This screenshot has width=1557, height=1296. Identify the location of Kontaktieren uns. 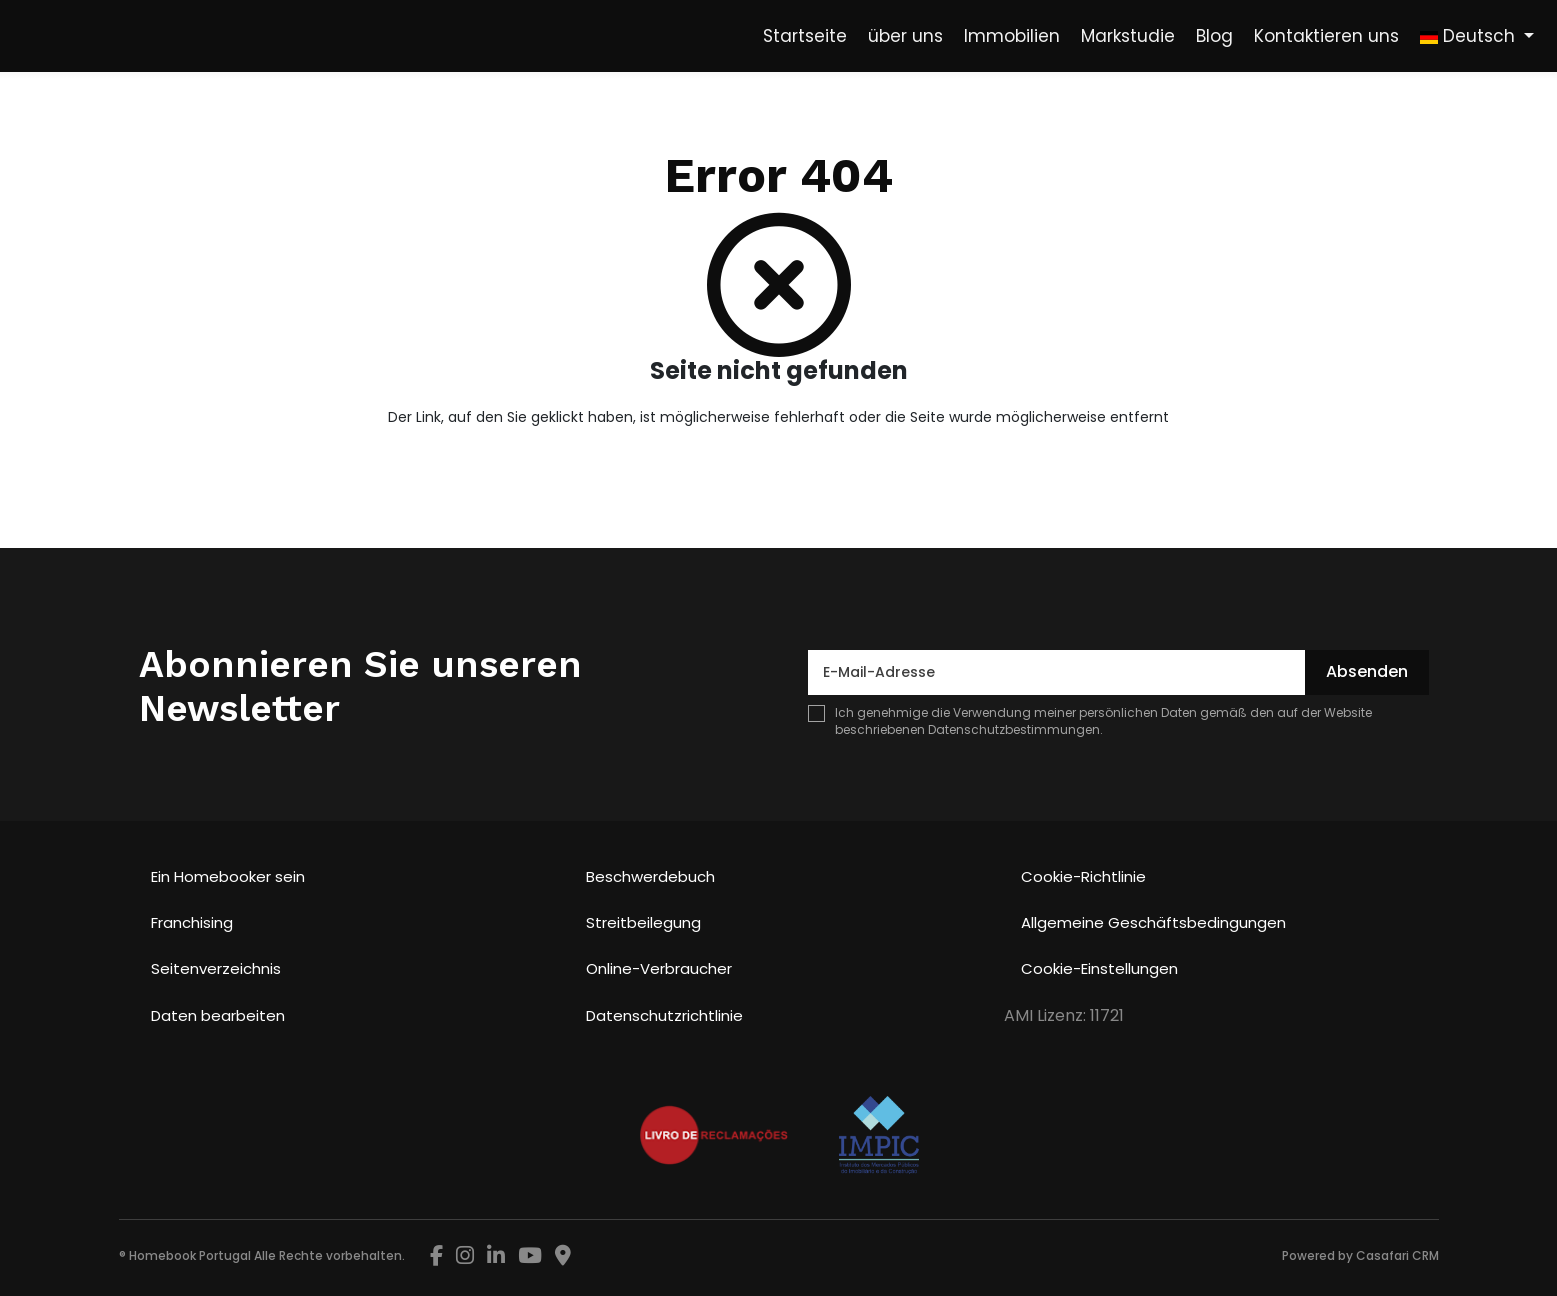
(1326, 36).